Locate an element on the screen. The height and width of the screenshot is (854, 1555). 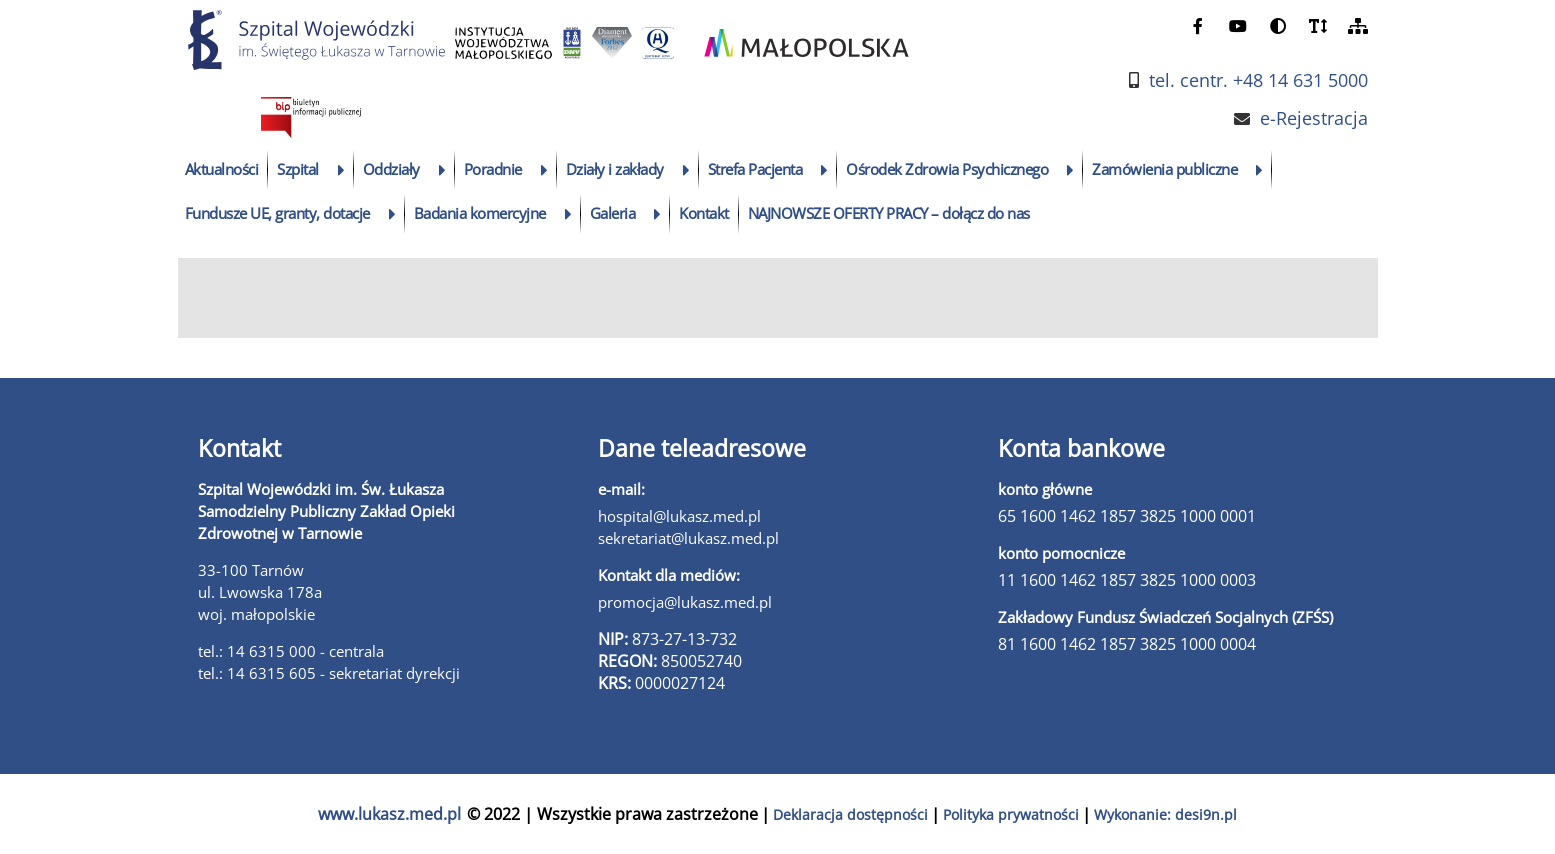
Strefa Pacjenta is located at coordinates (755, 169).